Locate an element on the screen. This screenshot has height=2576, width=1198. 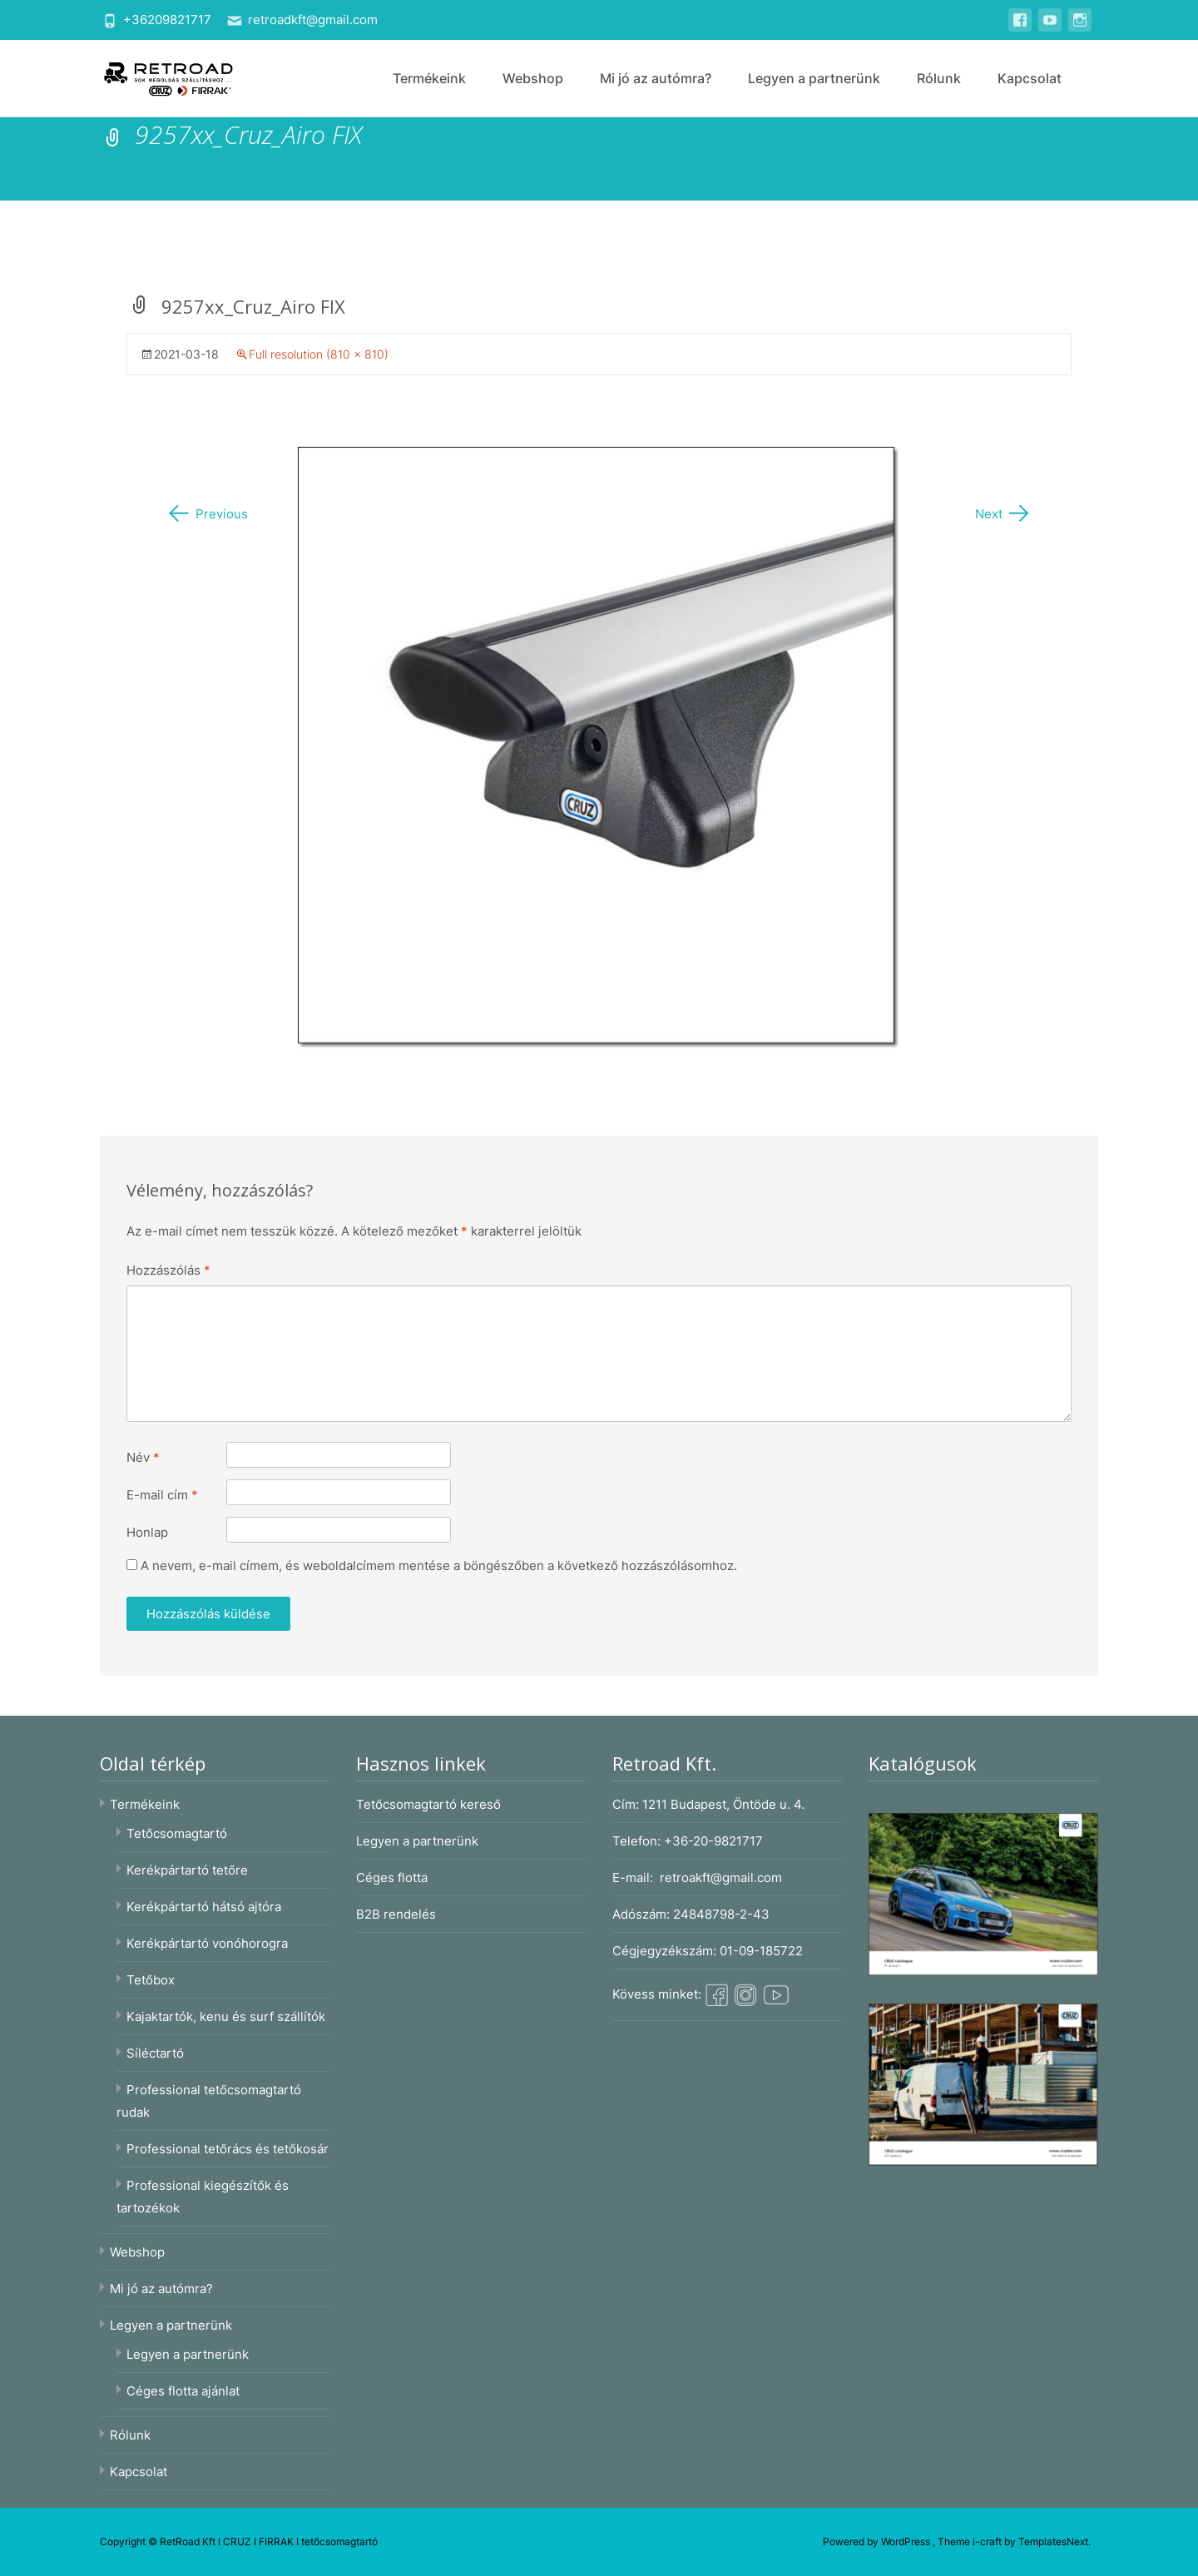
Céges flotta ajánlat is located at coordinates (183, 2391).